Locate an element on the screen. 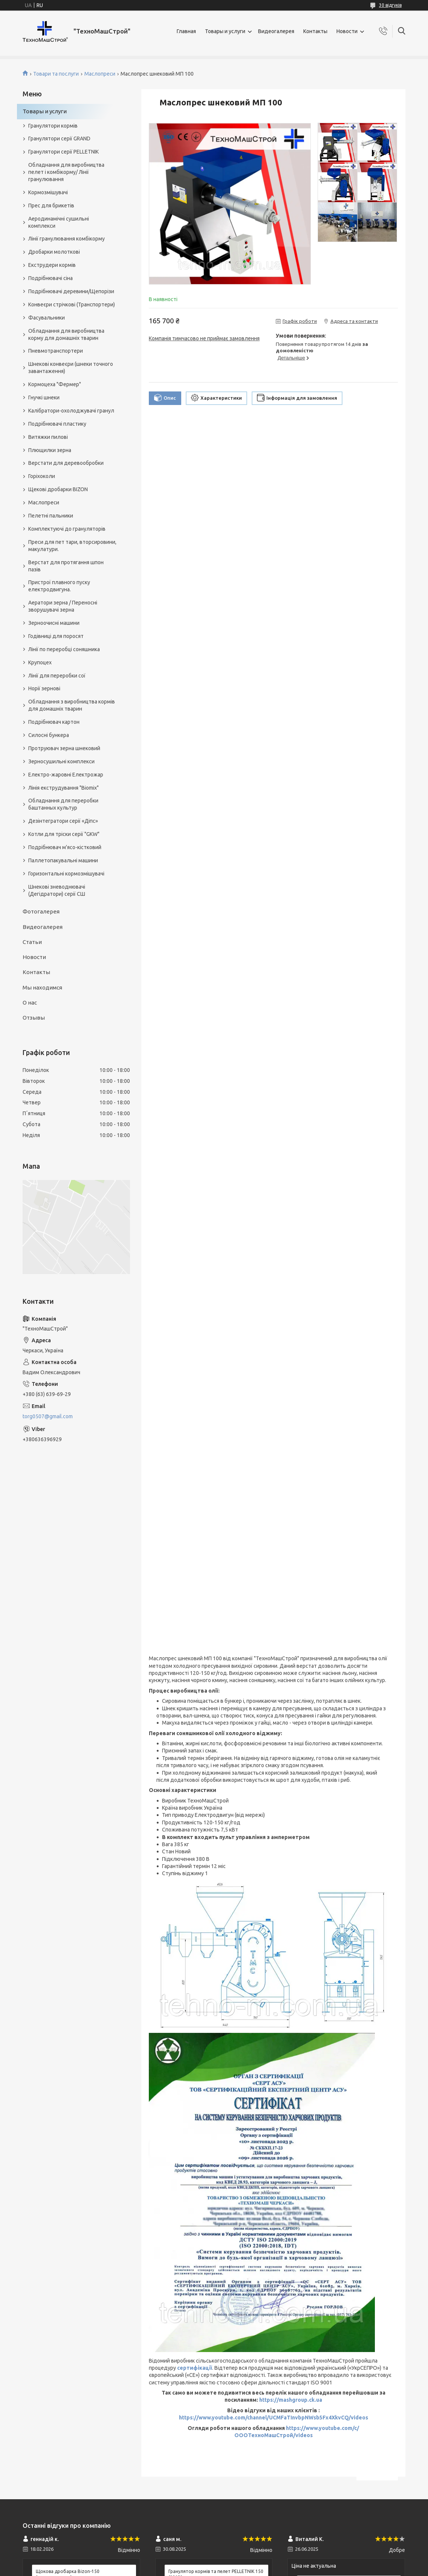 Image resolution: width=428 pixels, height=2576 pixels. Пристрої плавного пуску електродвигуна. is located at coordinates (59, 585).